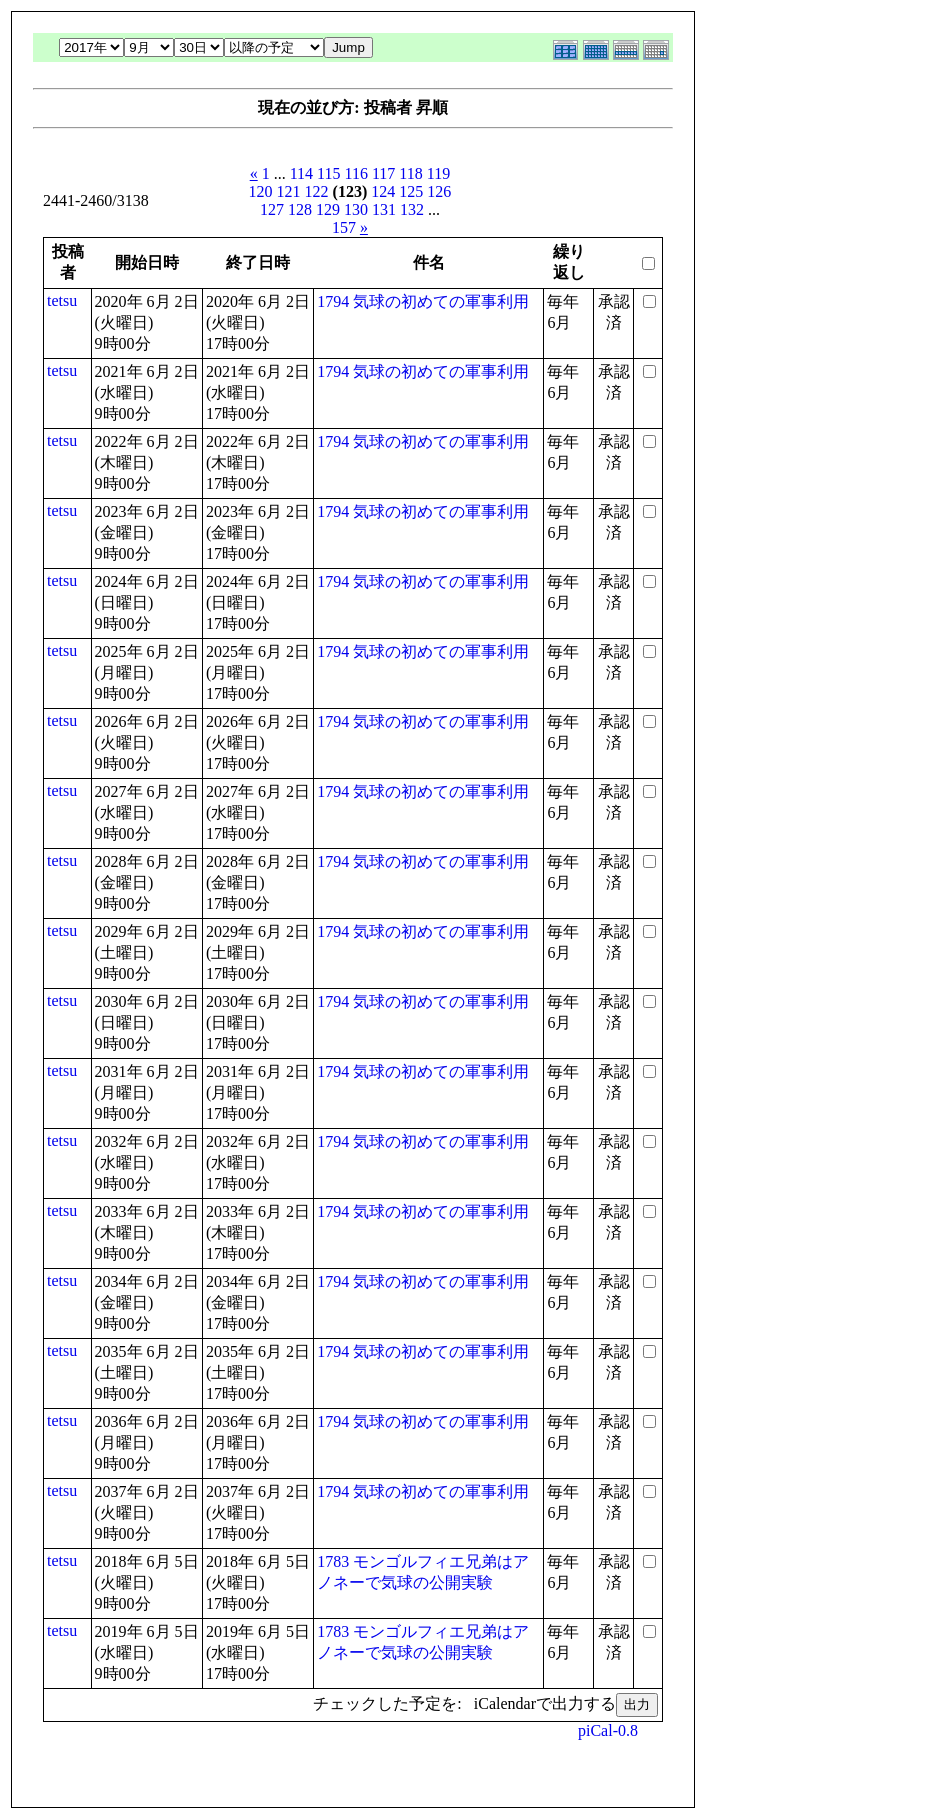 This screenshot has width=939, height=1819. Describe the element at coordinates (289, 191) in the screenshot. I see `121` at that location.